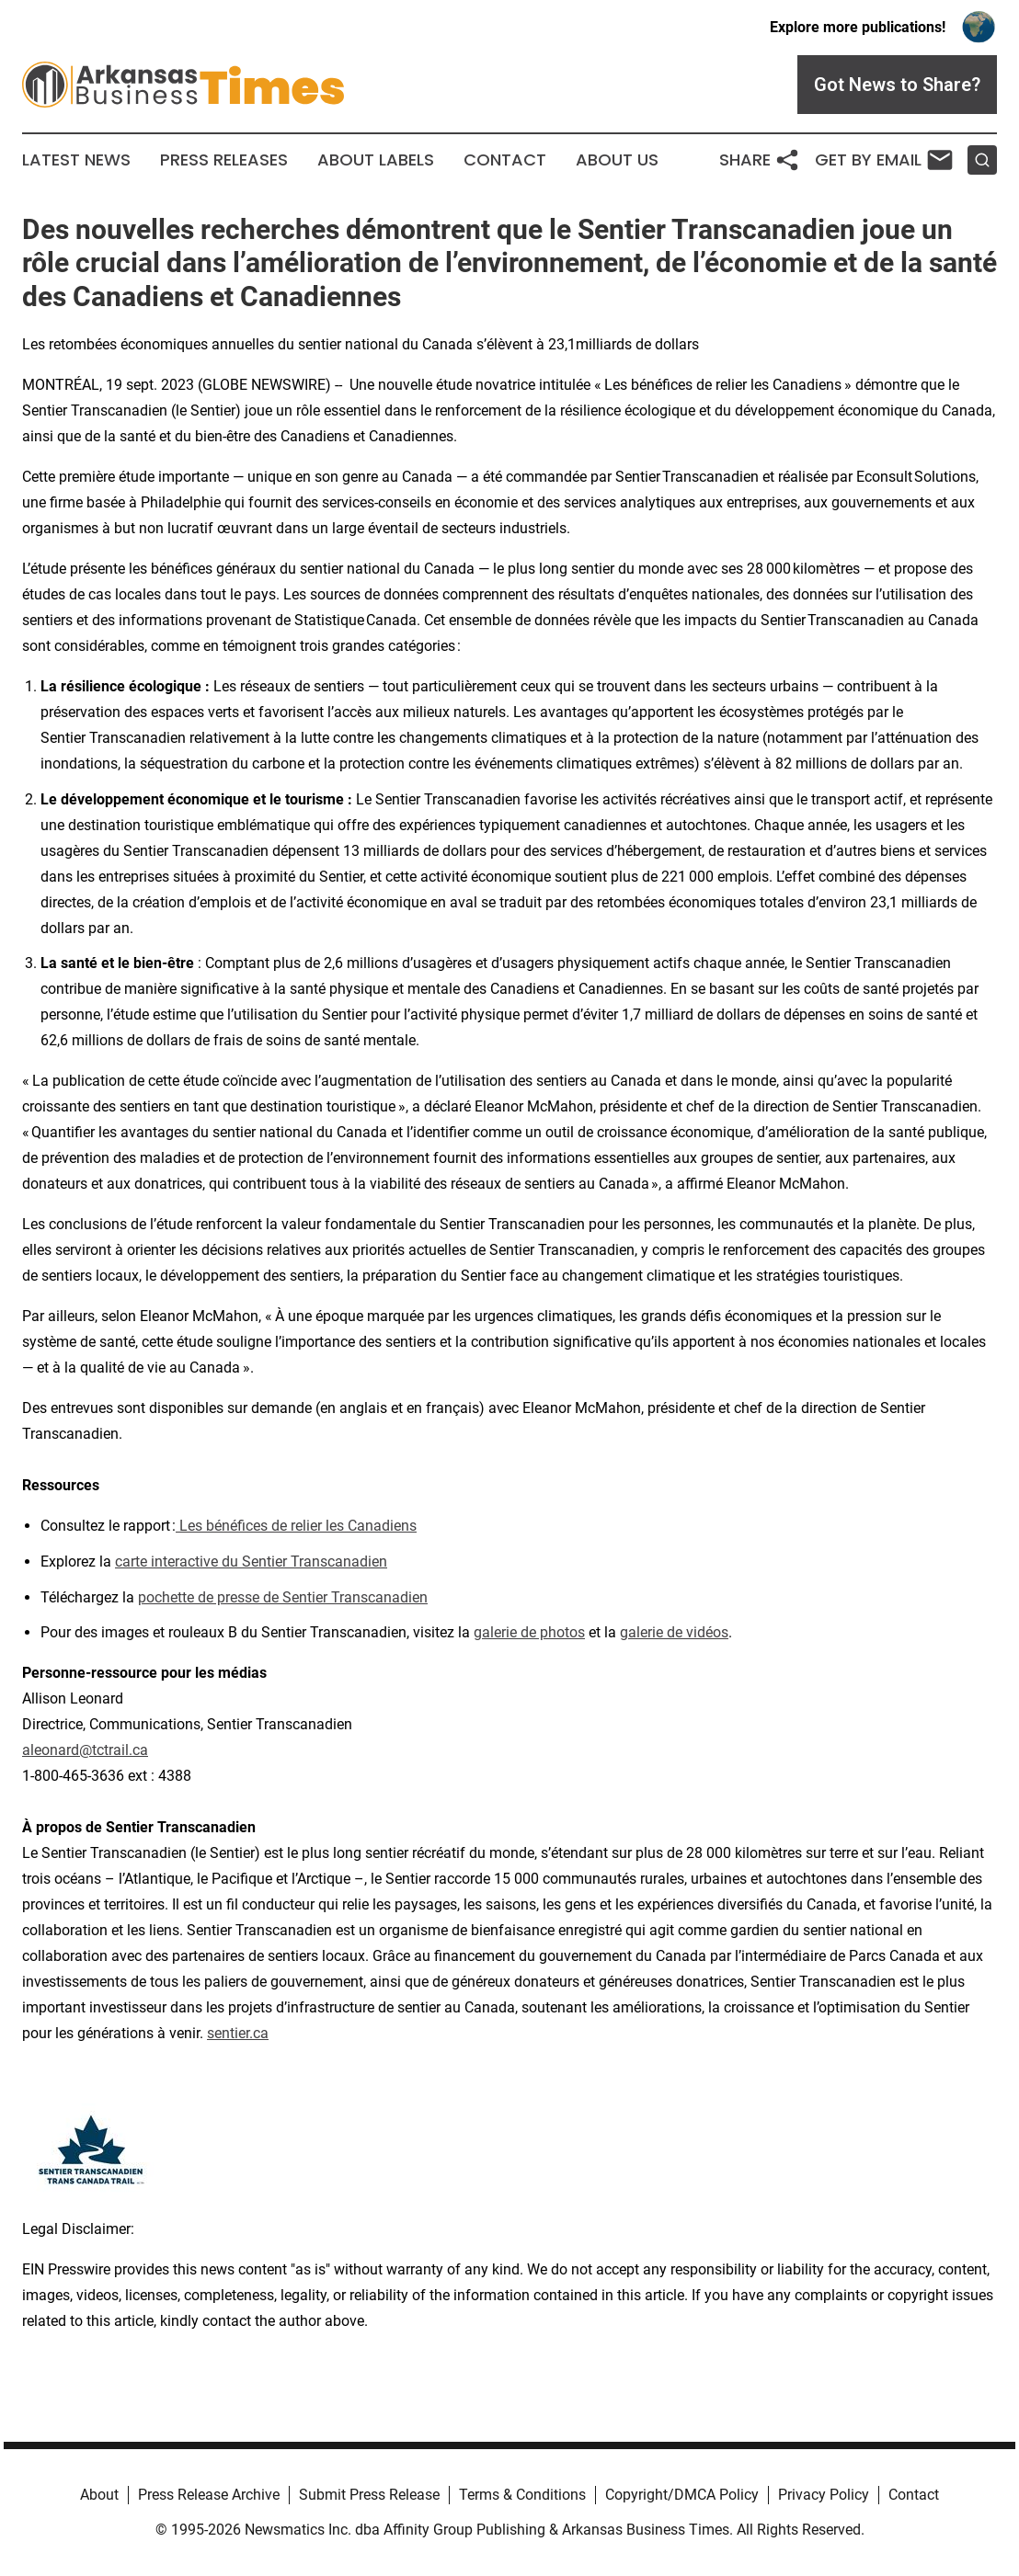 Image resolution: width=1019 pixels, height=2576 pixels. I want to click on Press Releases, so click(224, 160).